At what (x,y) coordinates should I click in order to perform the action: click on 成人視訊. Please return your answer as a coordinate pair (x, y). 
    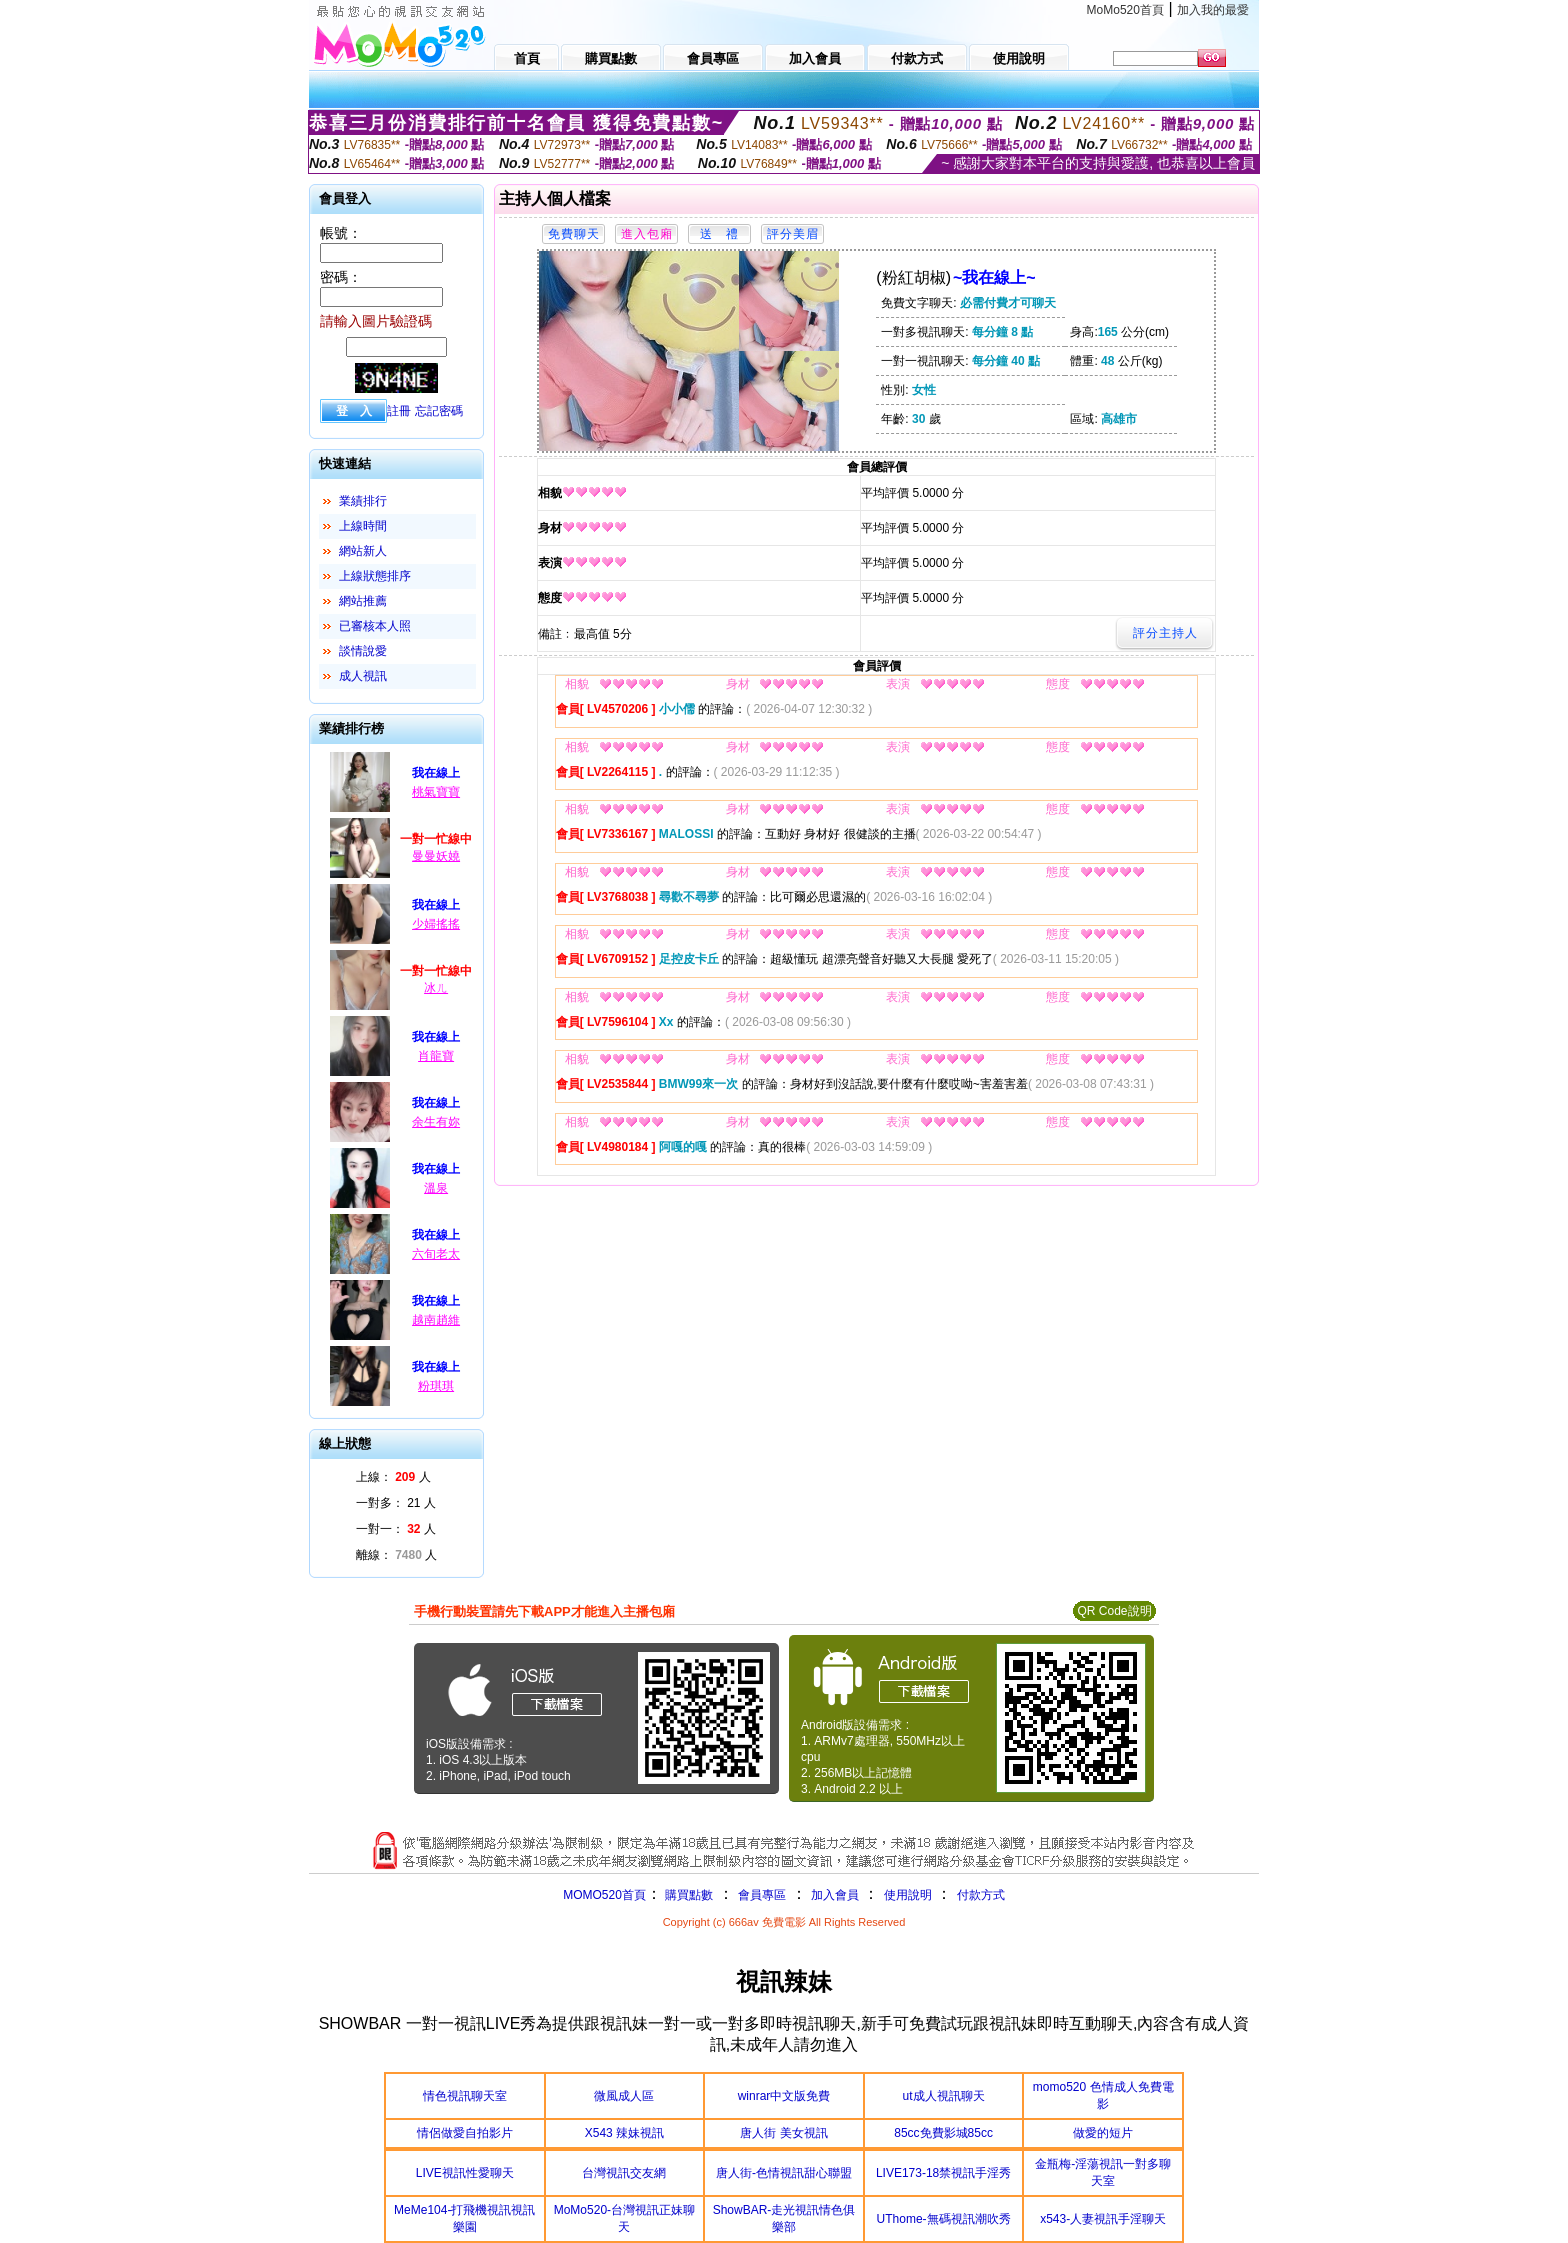
    Looking at the image, I should click on (363, 676).